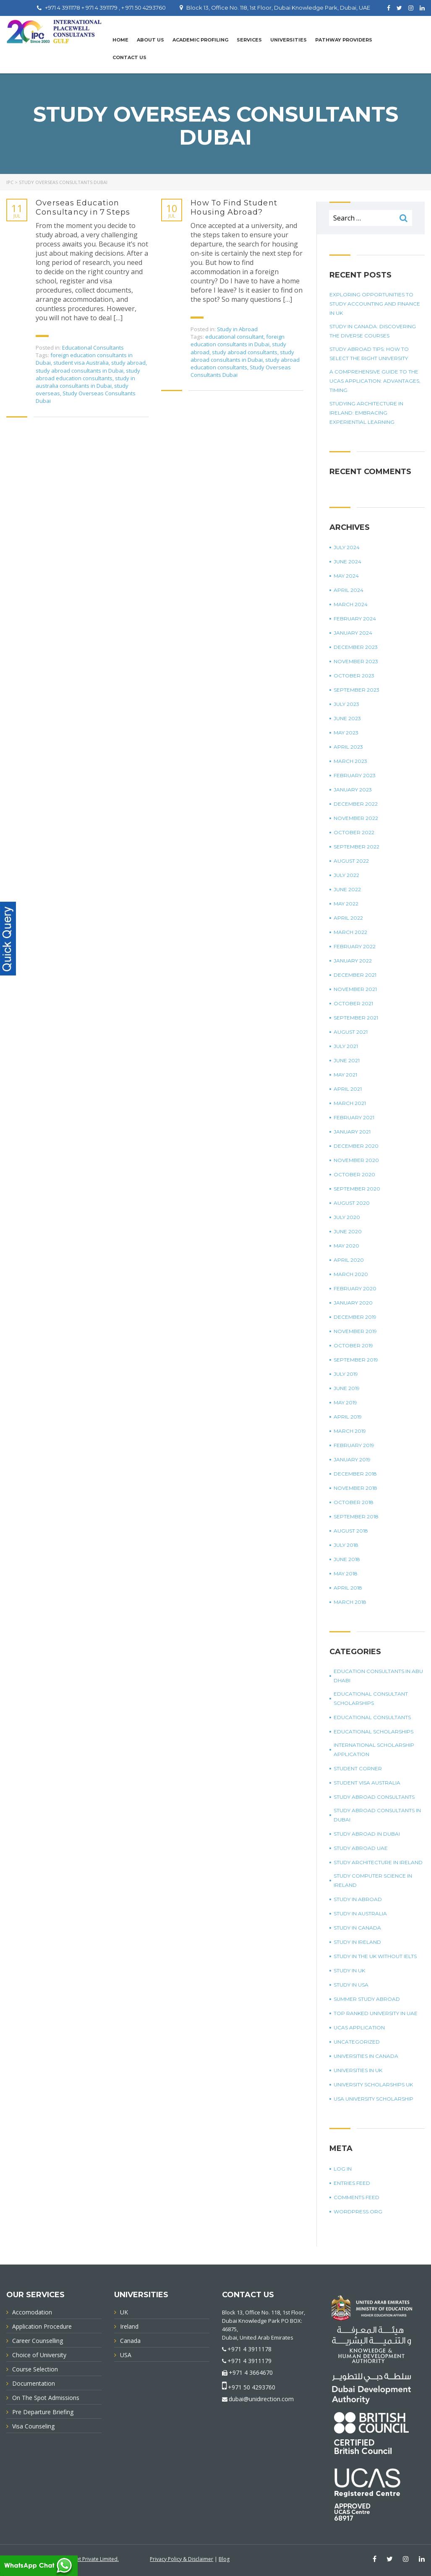  What do you see at coordinates (238, 340) in the screenshot?
I see `foreign education consultants in Dubai` at bounding box center [238, 340].